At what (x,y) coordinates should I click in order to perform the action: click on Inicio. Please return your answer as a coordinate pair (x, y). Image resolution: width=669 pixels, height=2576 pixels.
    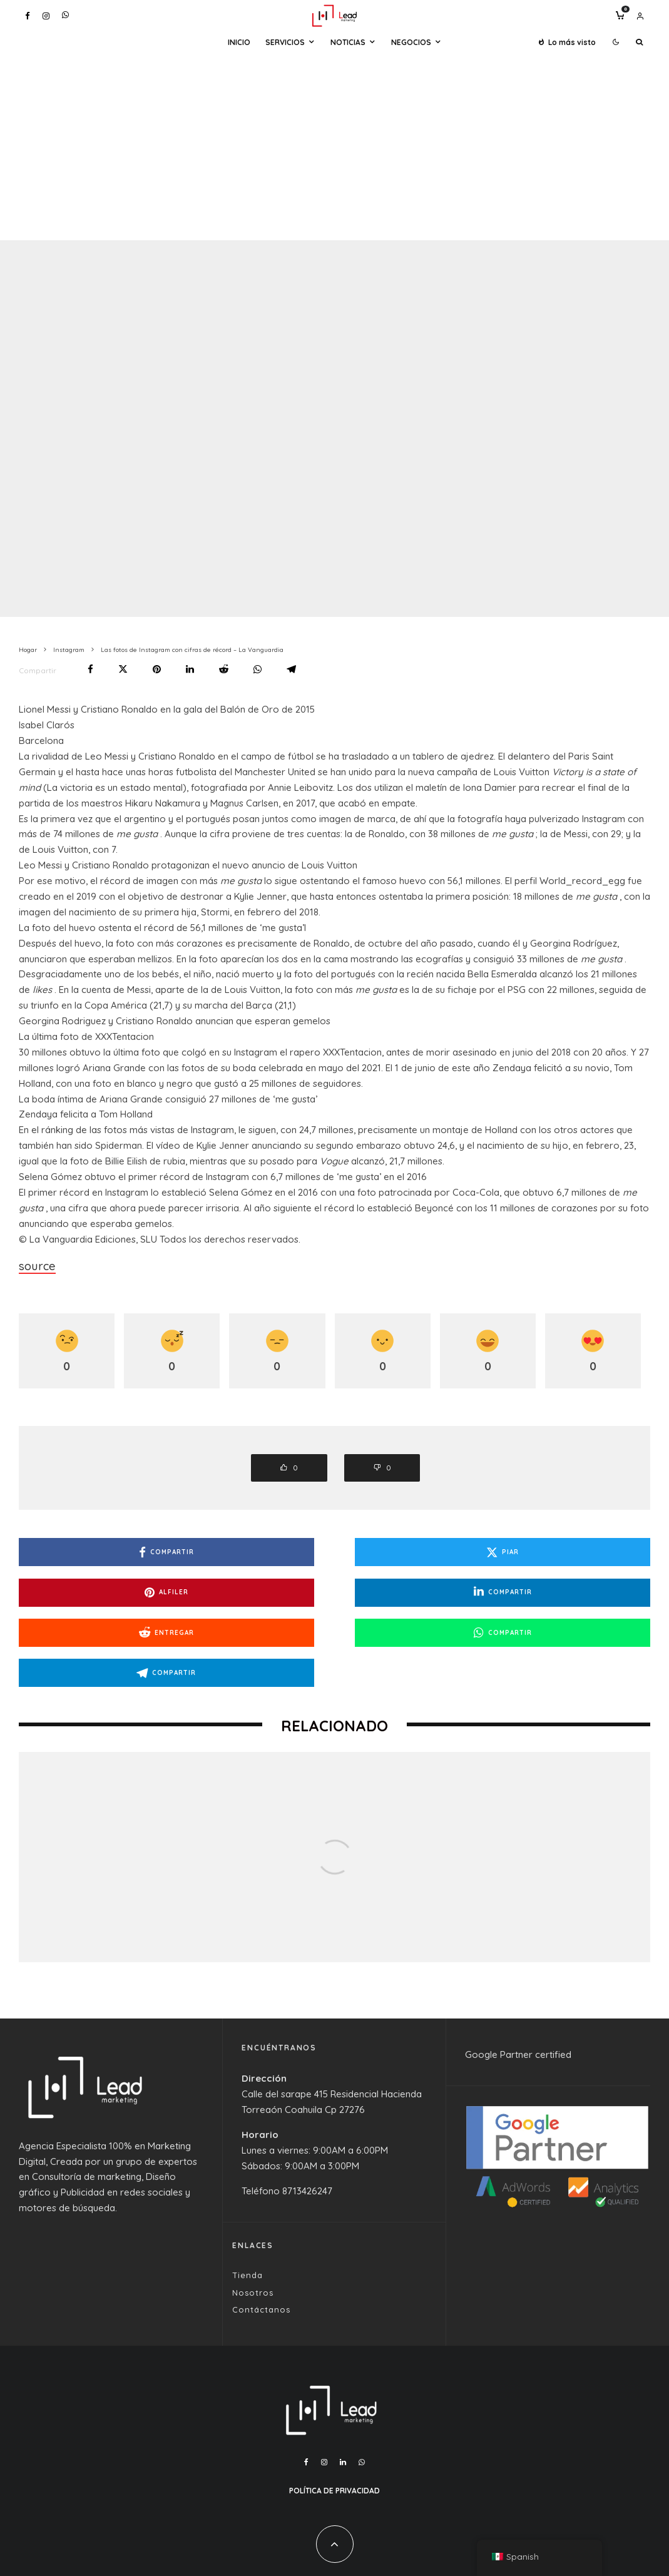
    Looking at the image, I should click on (239, 42).